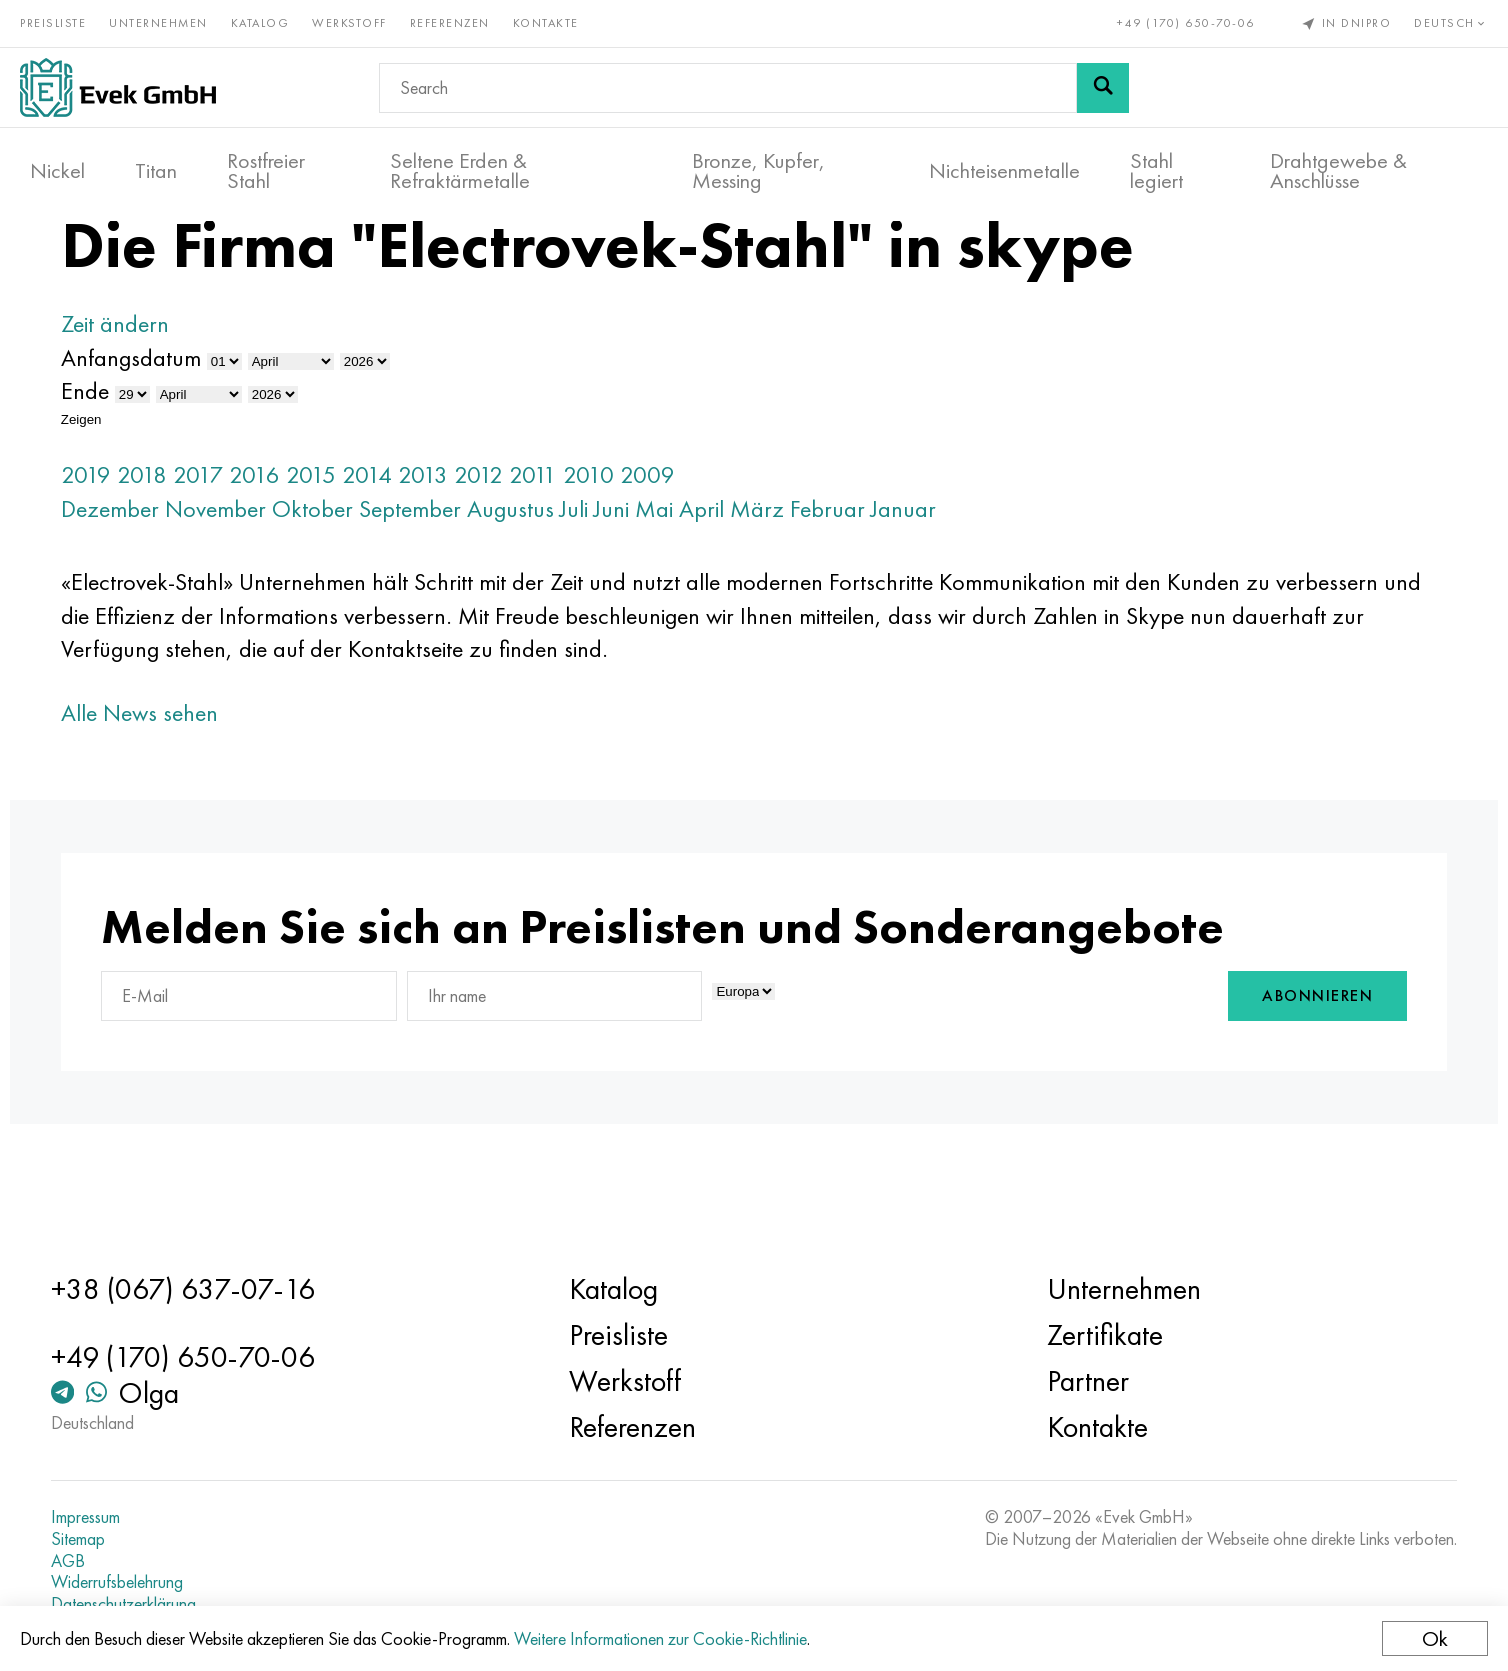 Image resolution: width=1508 pixels, height=1671 pixels. I want to click on +49 (170) 650-70-06, so click(1176, 18).